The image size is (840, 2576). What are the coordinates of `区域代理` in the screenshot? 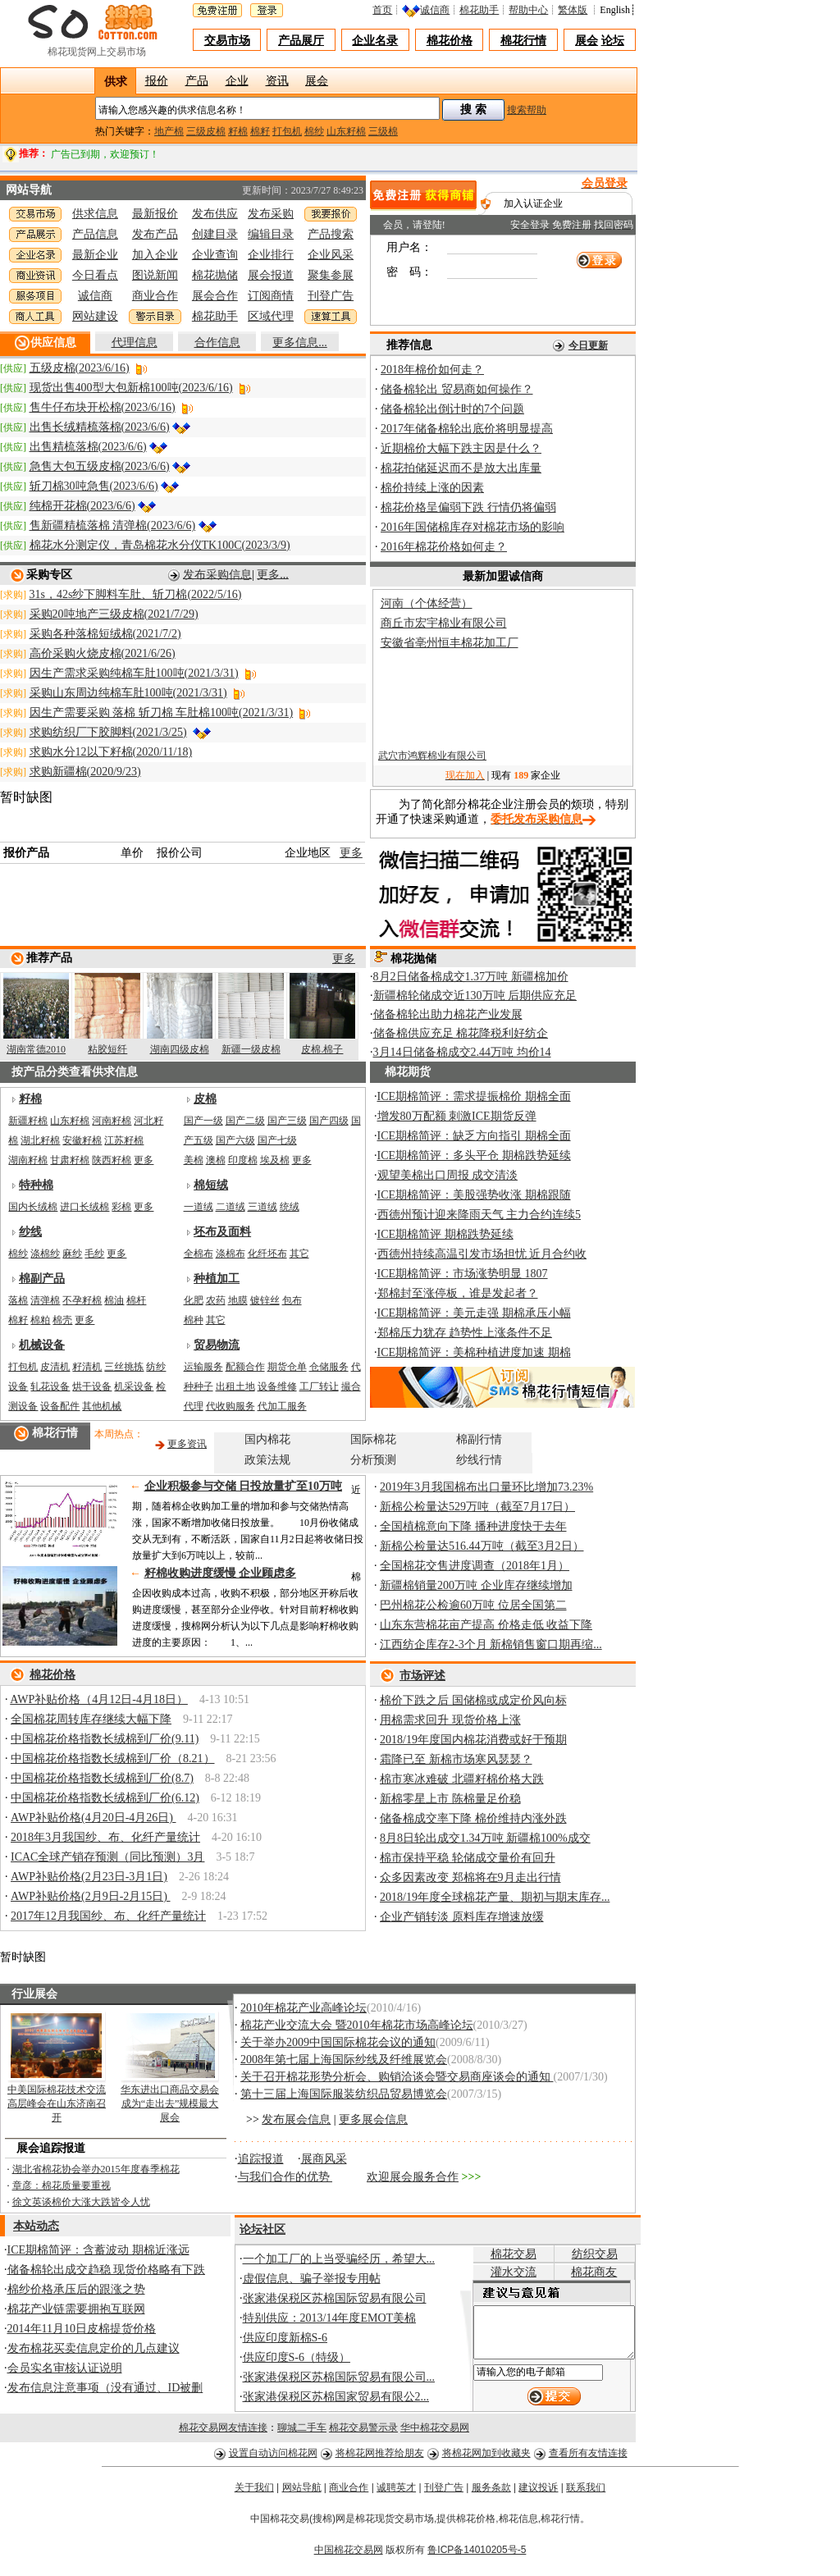 It's located at (271, 316).